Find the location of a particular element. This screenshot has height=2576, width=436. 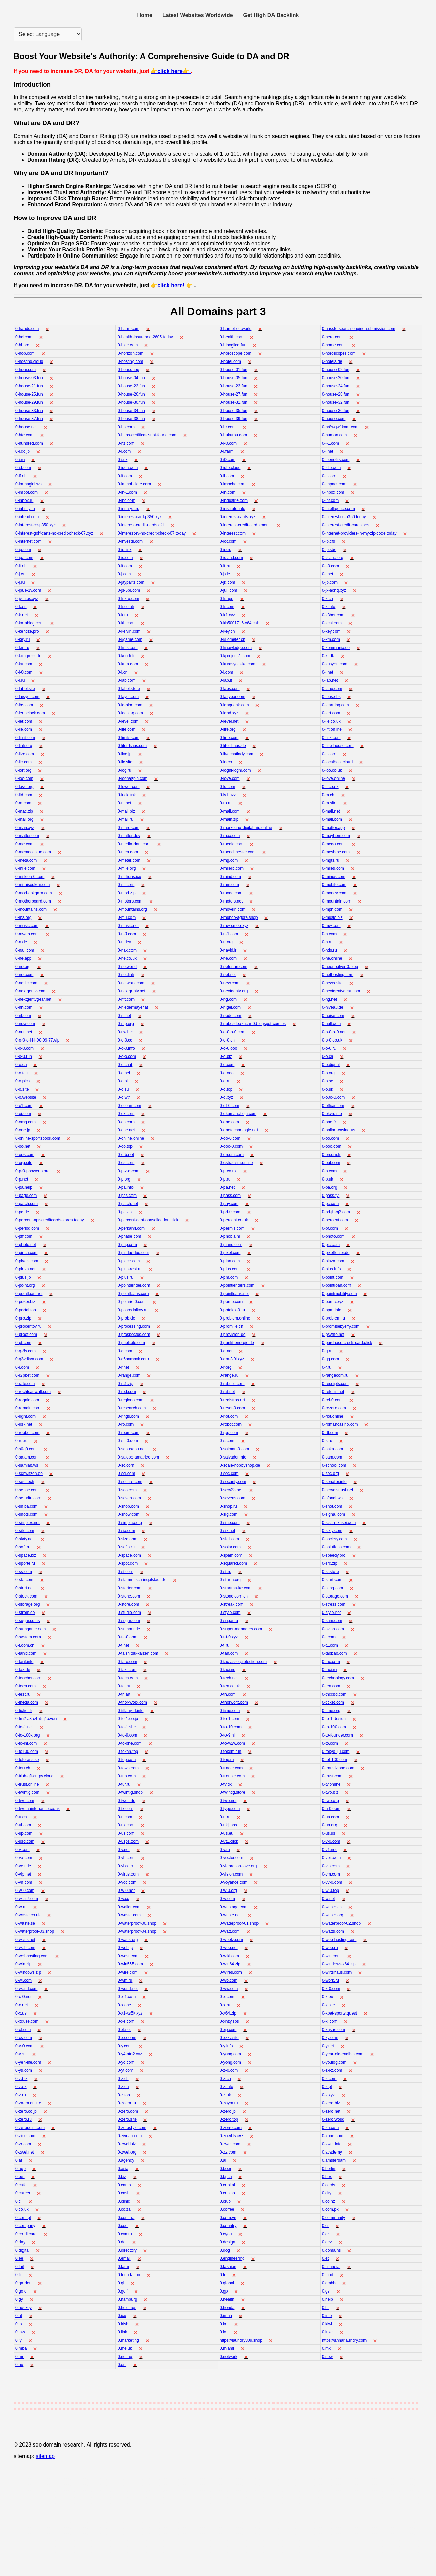

0.health is located at coordinates (227, 2299).